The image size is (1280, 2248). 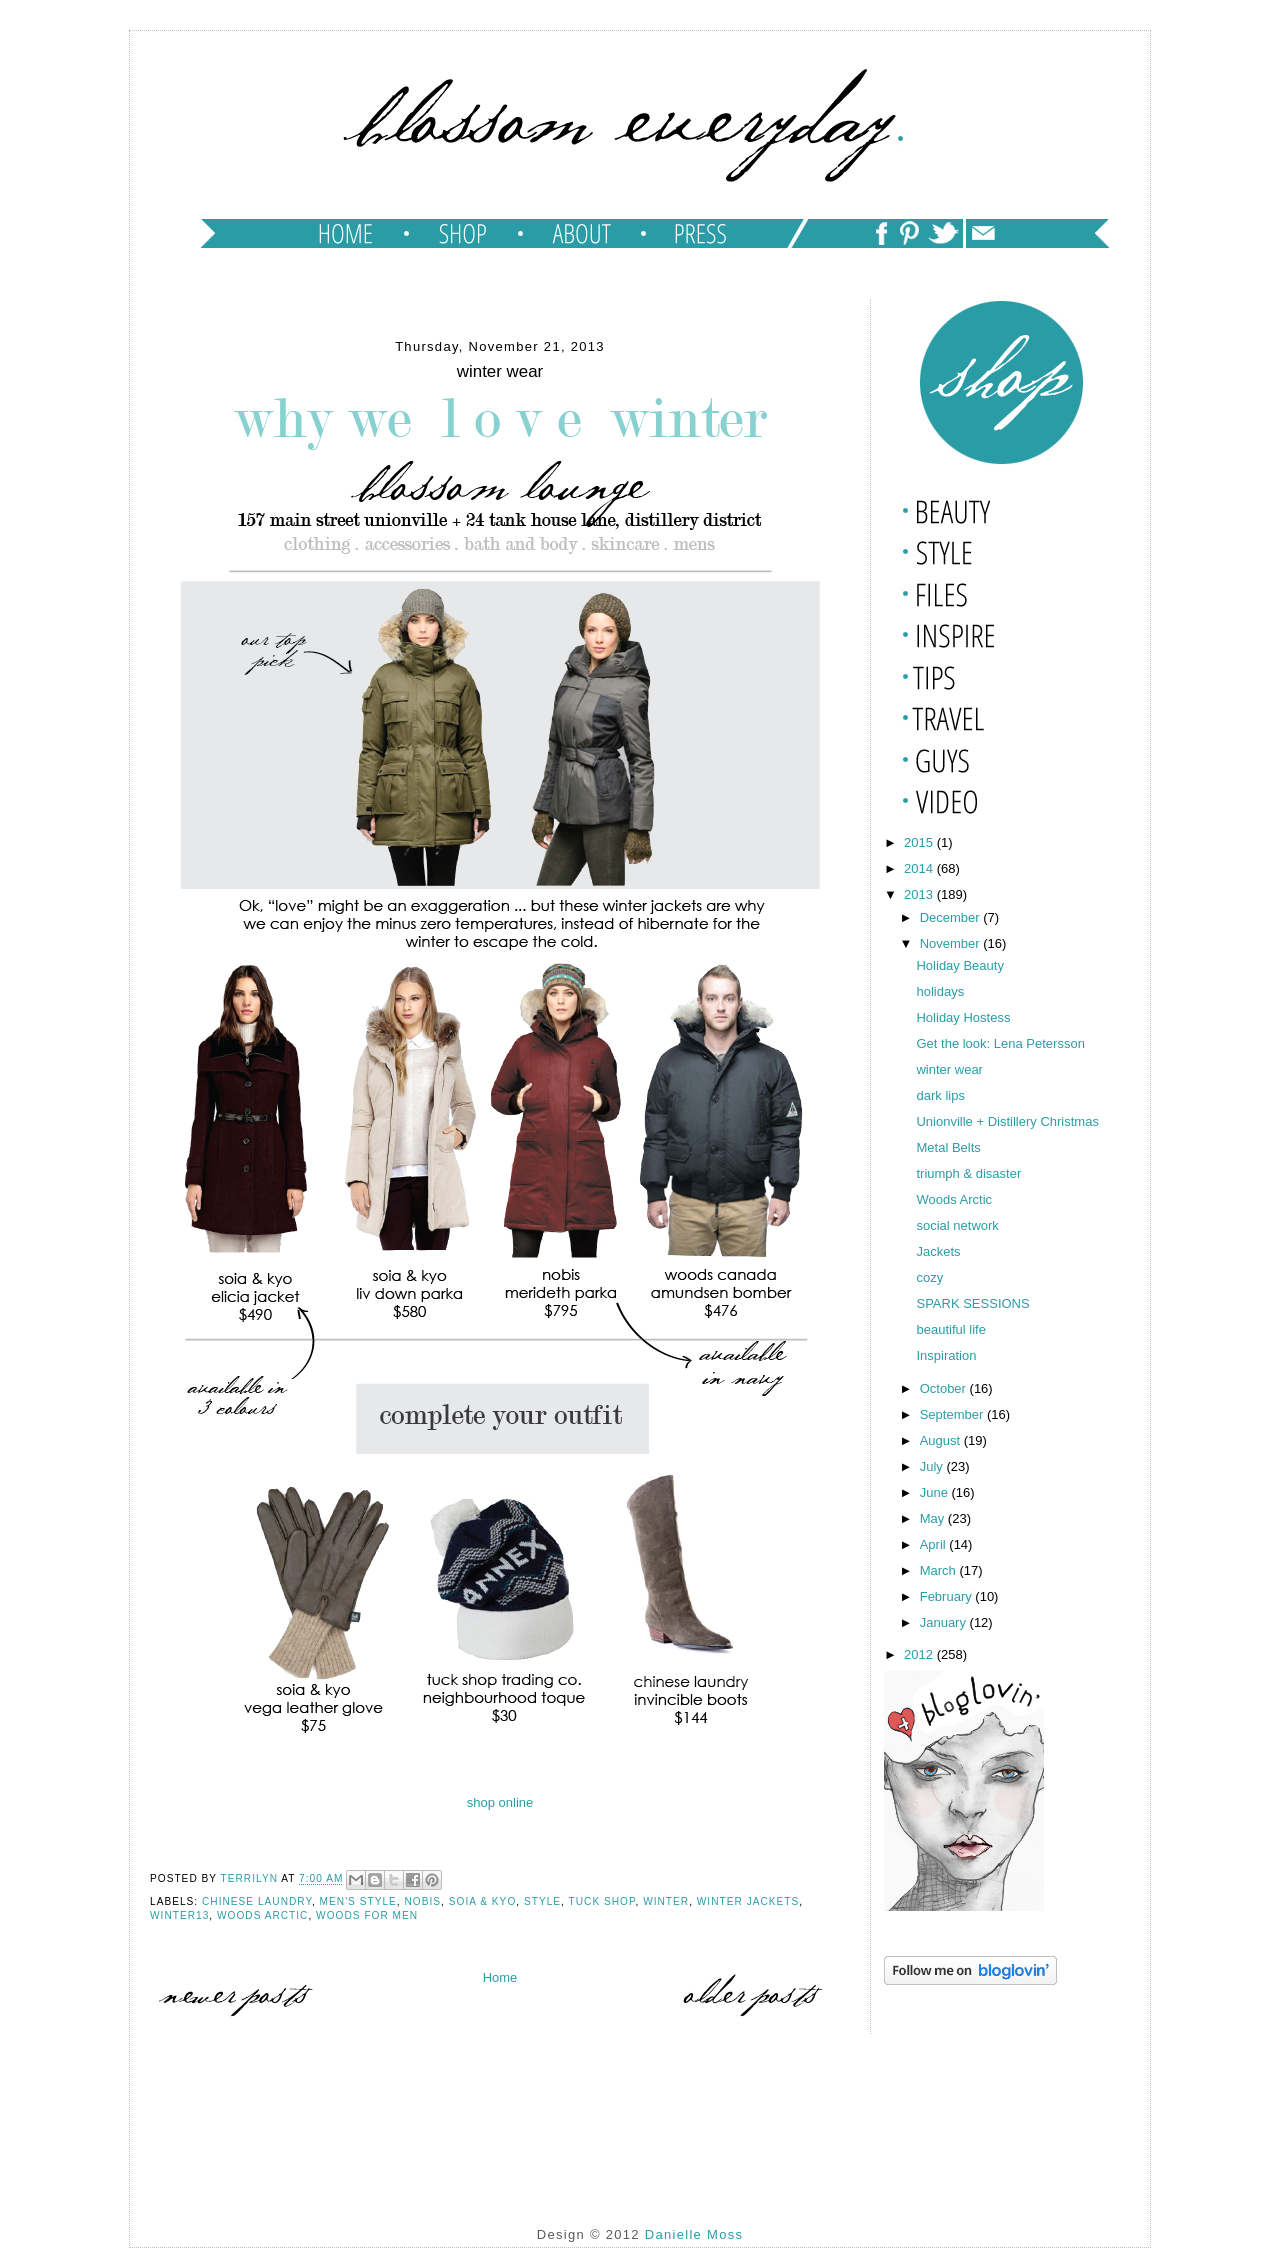 What do you see at coordinates (694, 2234) in the screenshot?
I see `Danielle Moss` at bounding box center [694, 2234].